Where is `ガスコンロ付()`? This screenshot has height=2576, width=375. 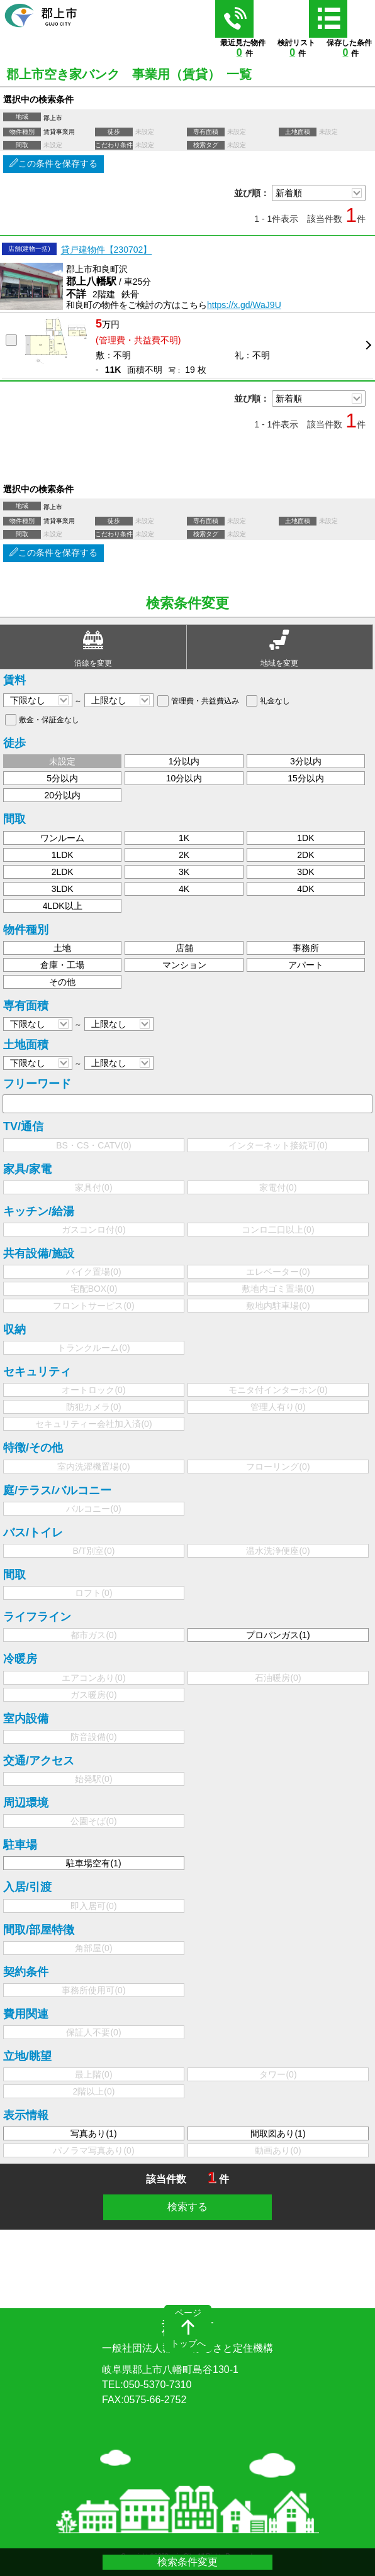
ガスコンロ付() is located at coordinates (93, 1230).